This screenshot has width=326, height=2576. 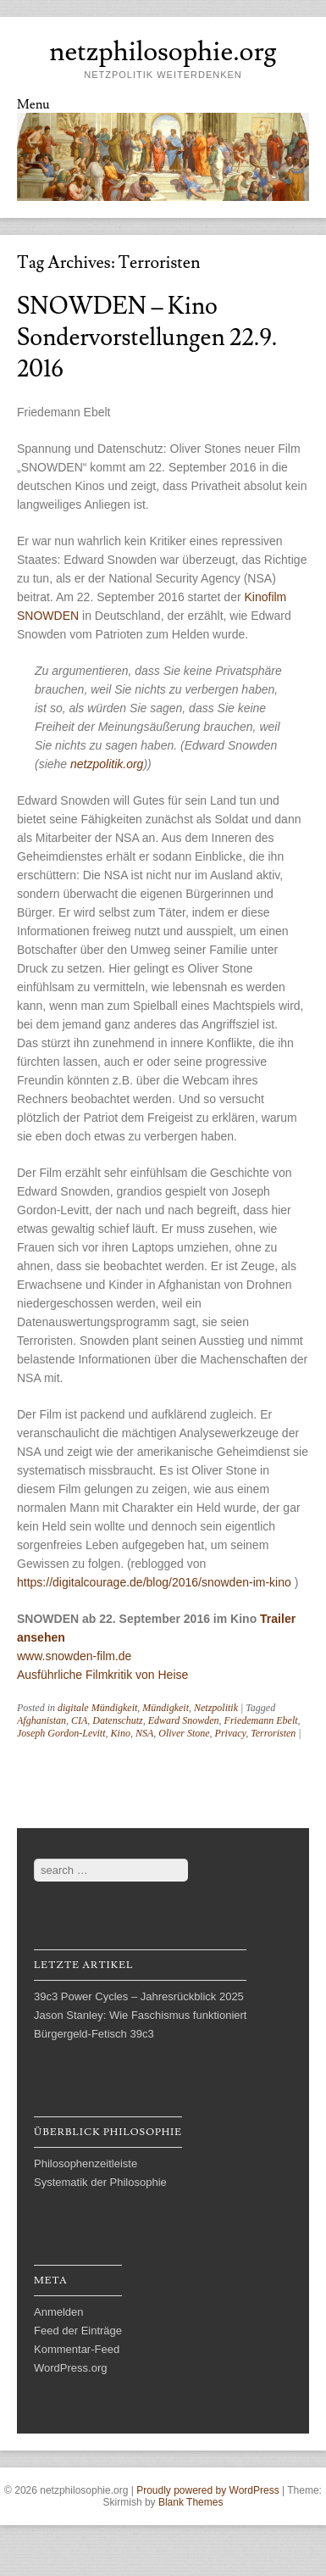 I want to click on Datenschutz, so click(x=117, y=1720).